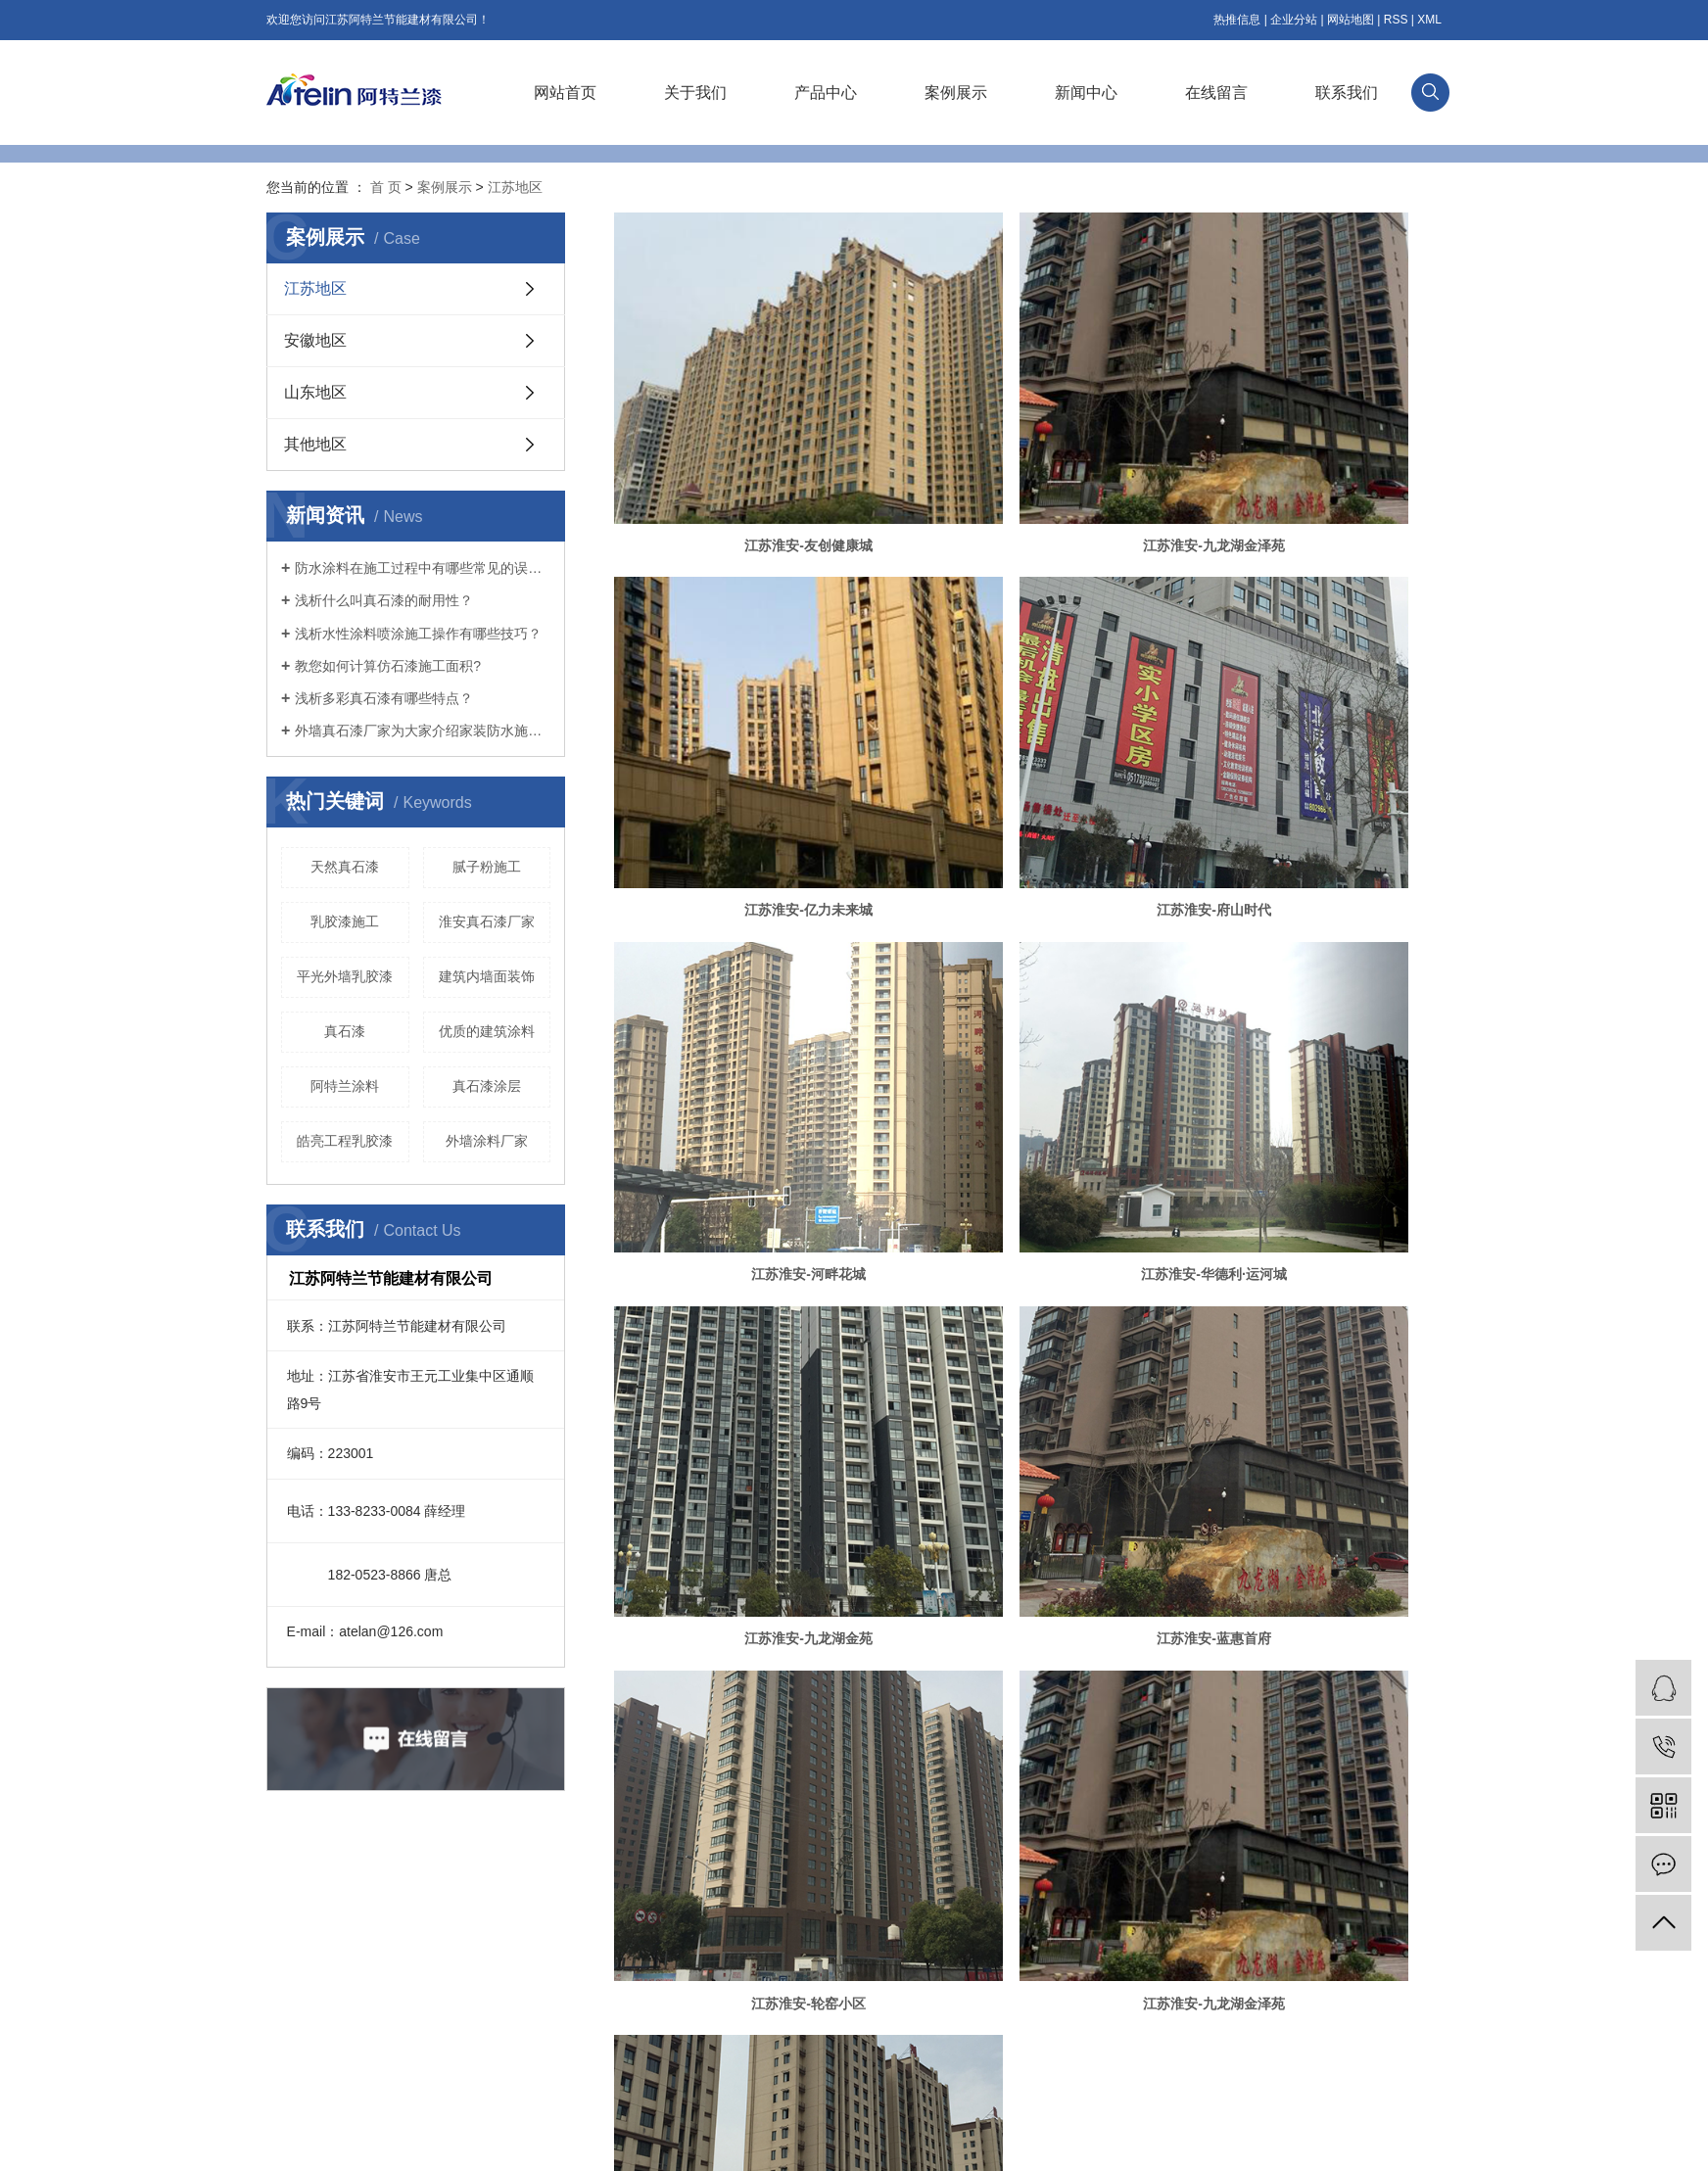 This screenshot has width=1708, height=2171. What do you see at coordinates (1309, 711) in the screenshot?
I see `江苏淮安-华德利·运河城` at bounding box center [1309, 711].